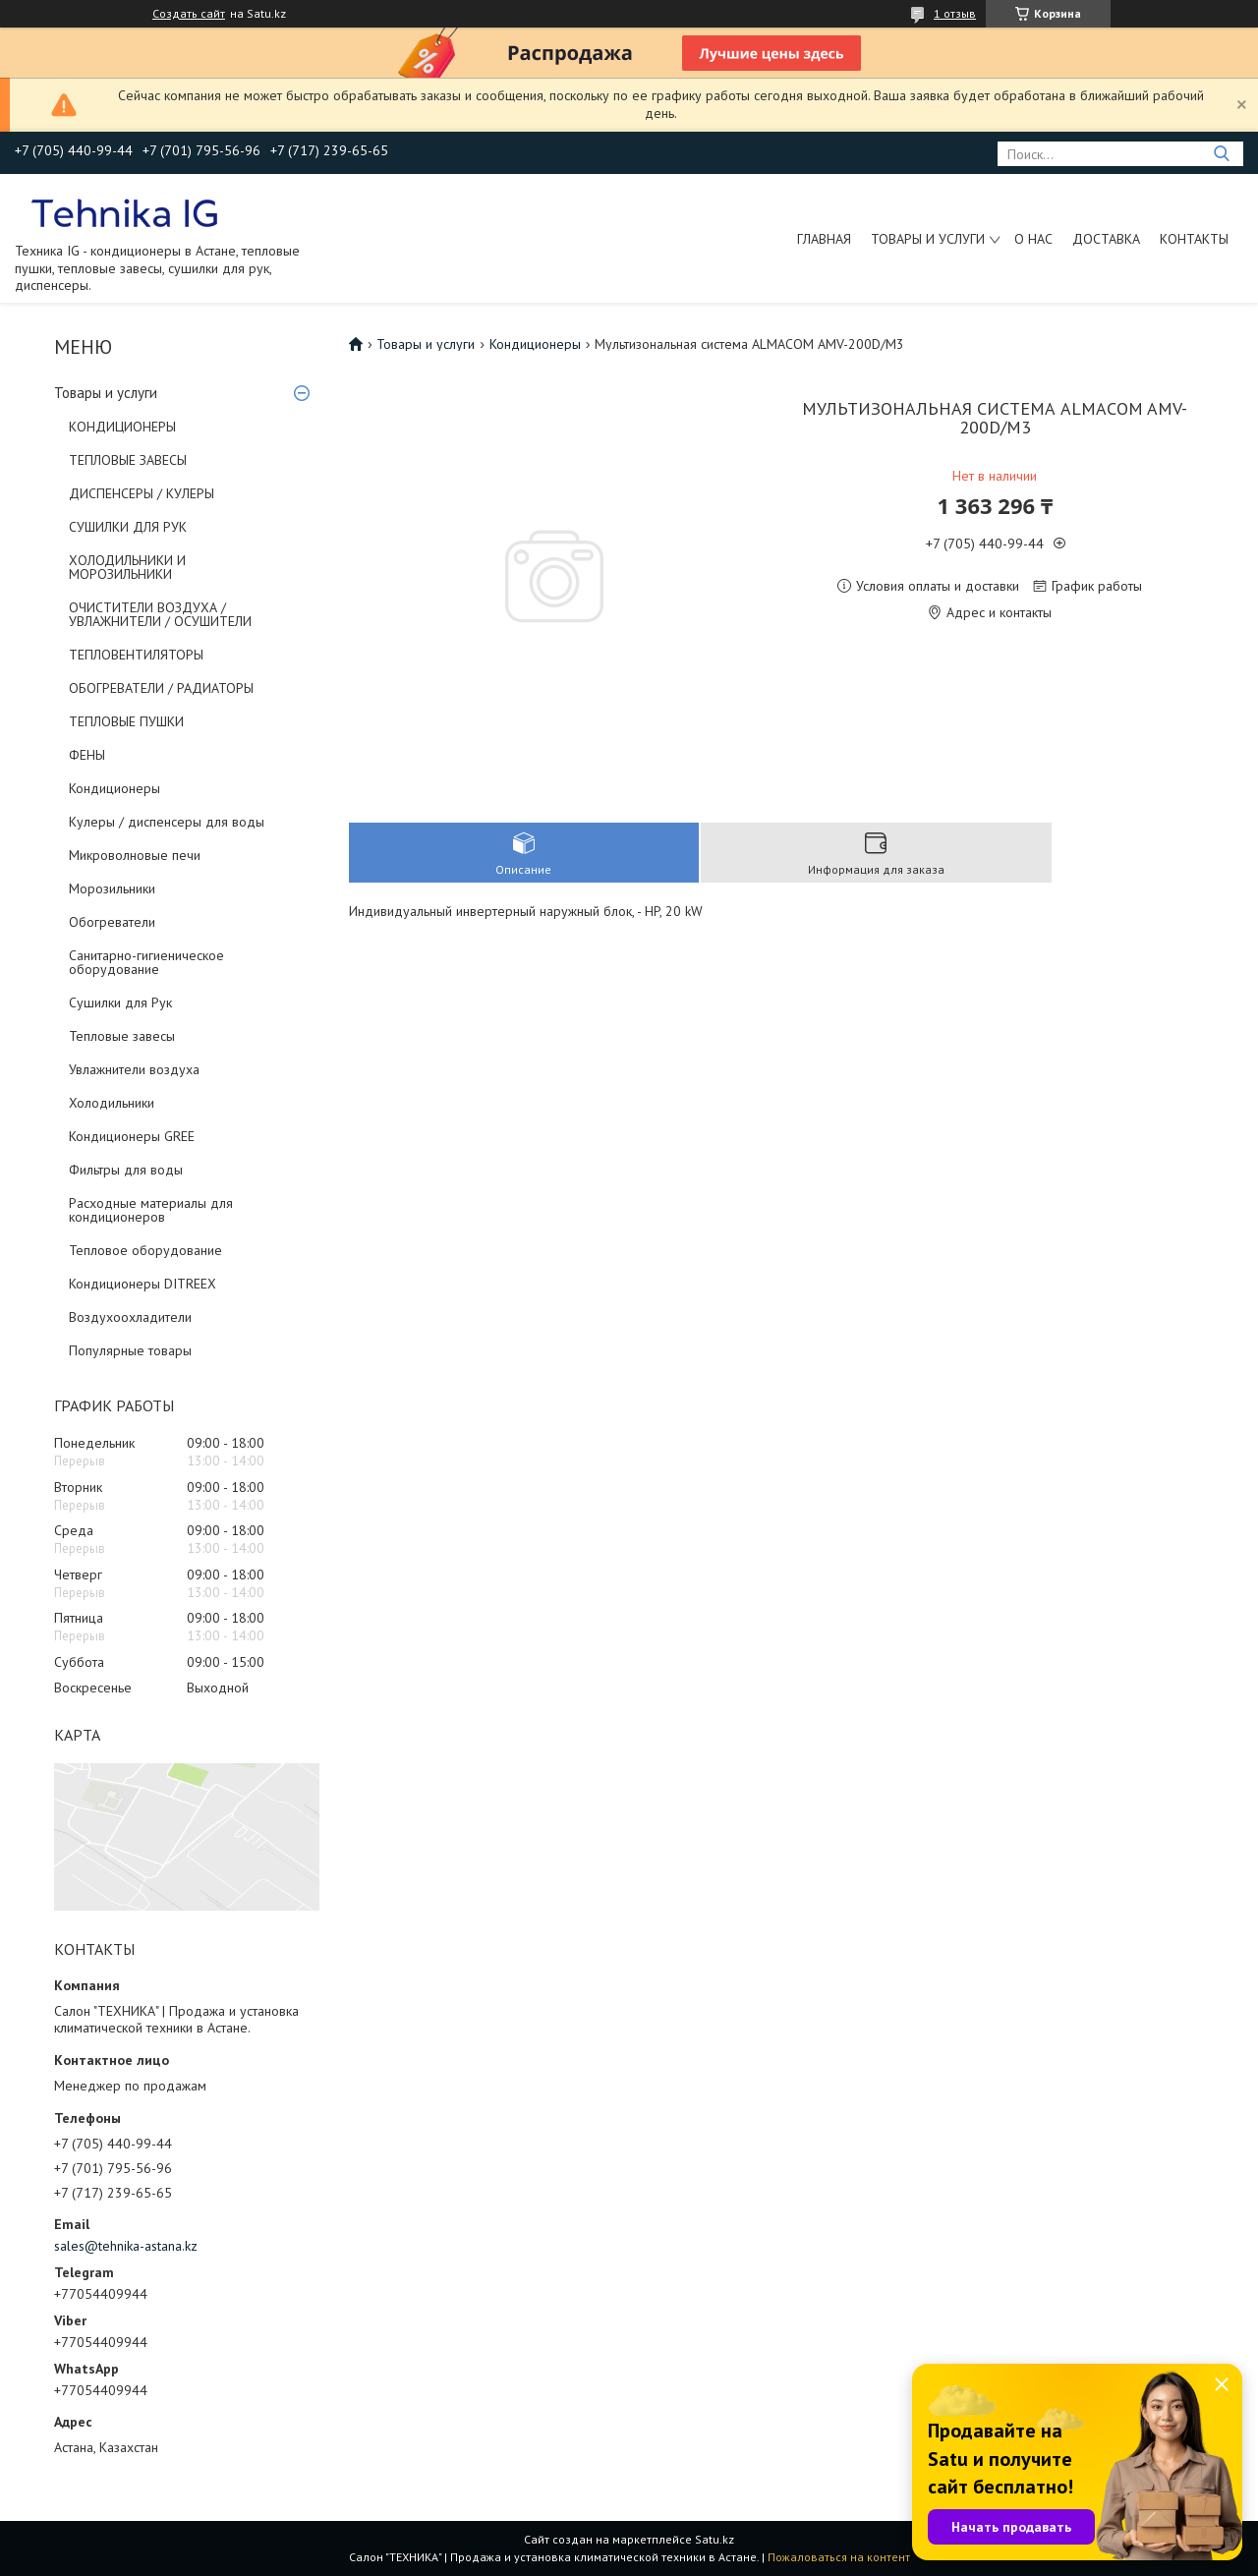  What do you see at coordinates (955, 13) in the screenshot?
I see `1 отзыв` at bounding box center [955, 13].